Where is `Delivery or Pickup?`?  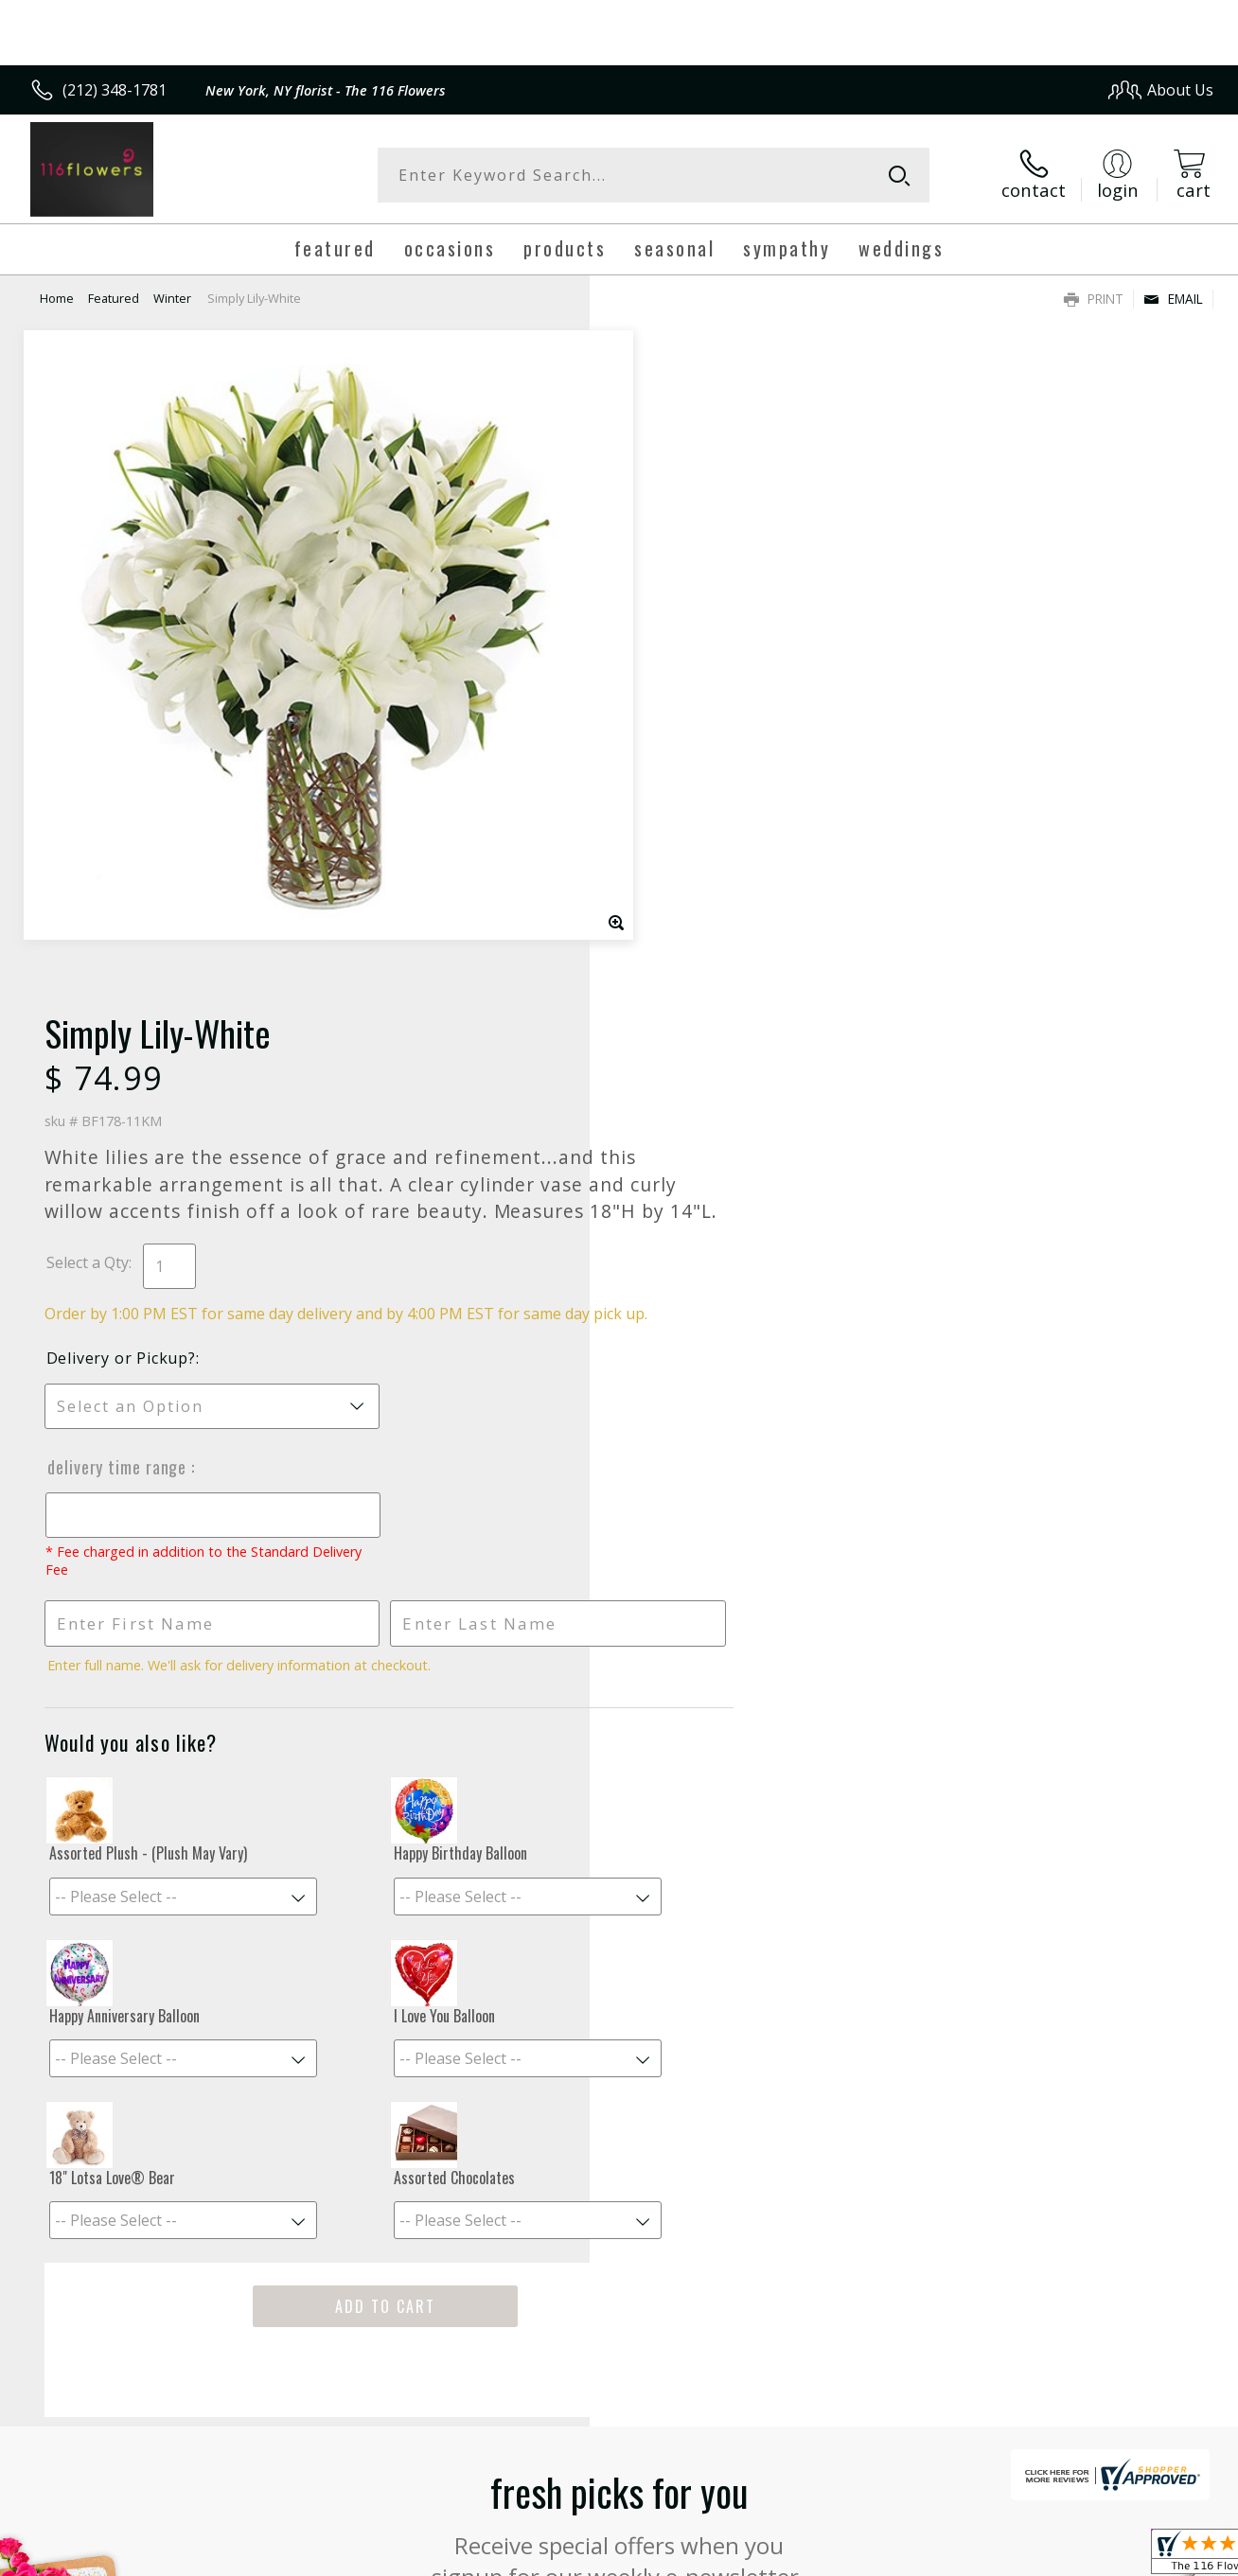 Delivery or Pickup? is located at coordinates (695, 721).